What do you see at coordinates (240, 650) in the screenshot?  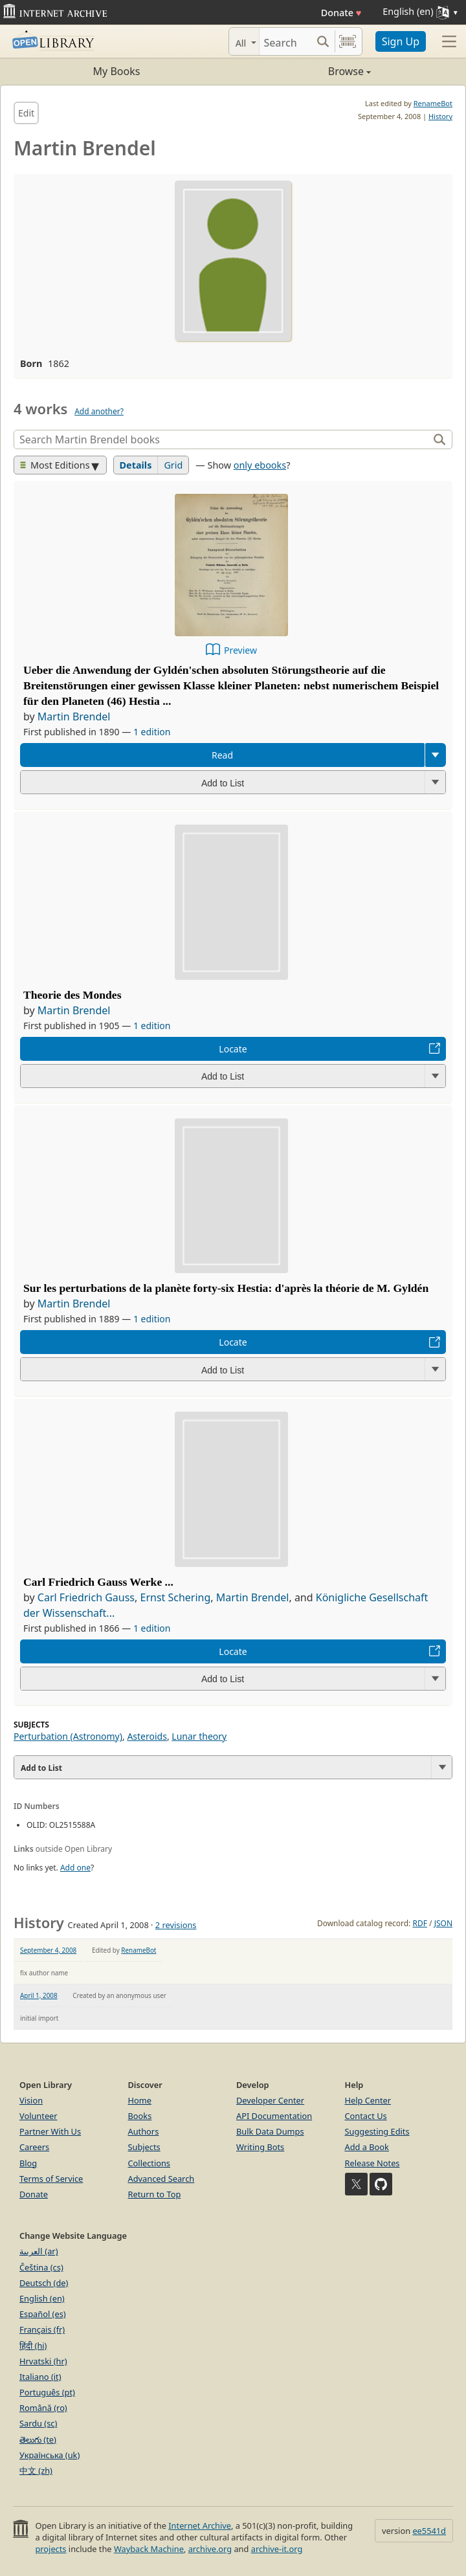 I see `Preview` at bounding box center [240, 650].